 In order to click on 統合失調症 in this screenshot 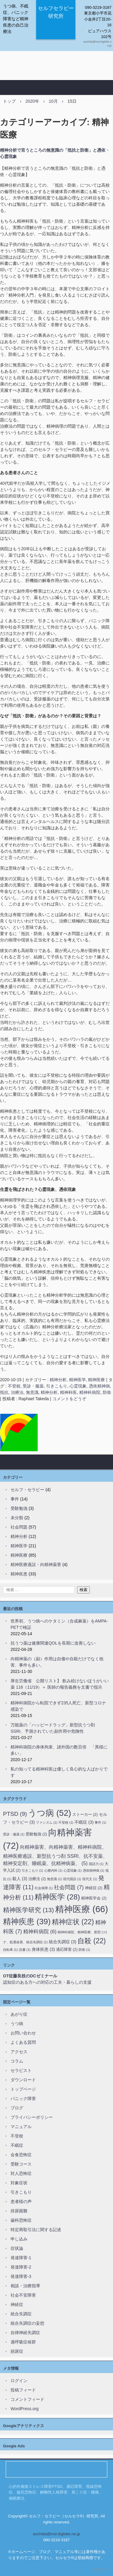, I will do `click(21, 2313)`.